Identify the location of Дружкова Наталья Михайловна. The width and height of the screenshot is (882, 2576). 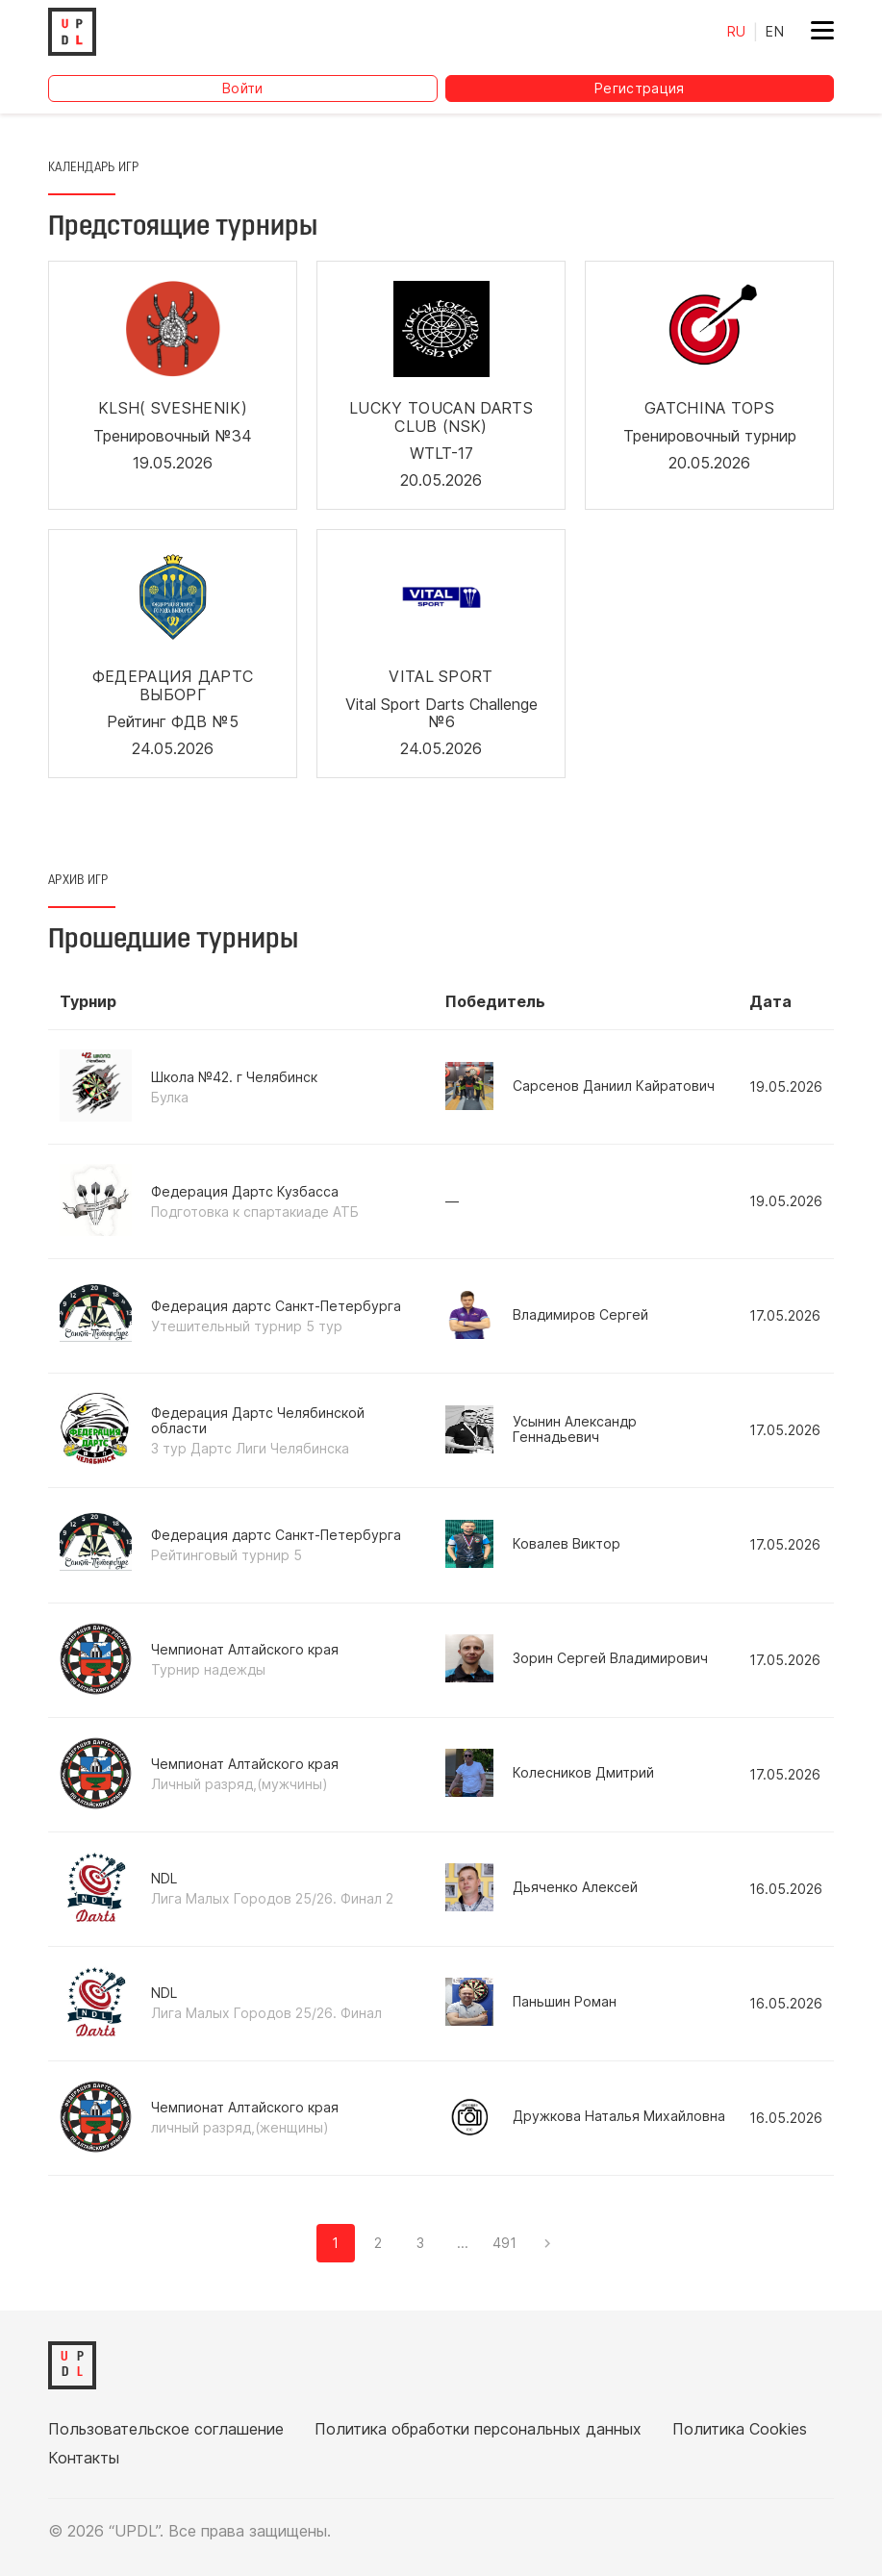
(585, 2116).